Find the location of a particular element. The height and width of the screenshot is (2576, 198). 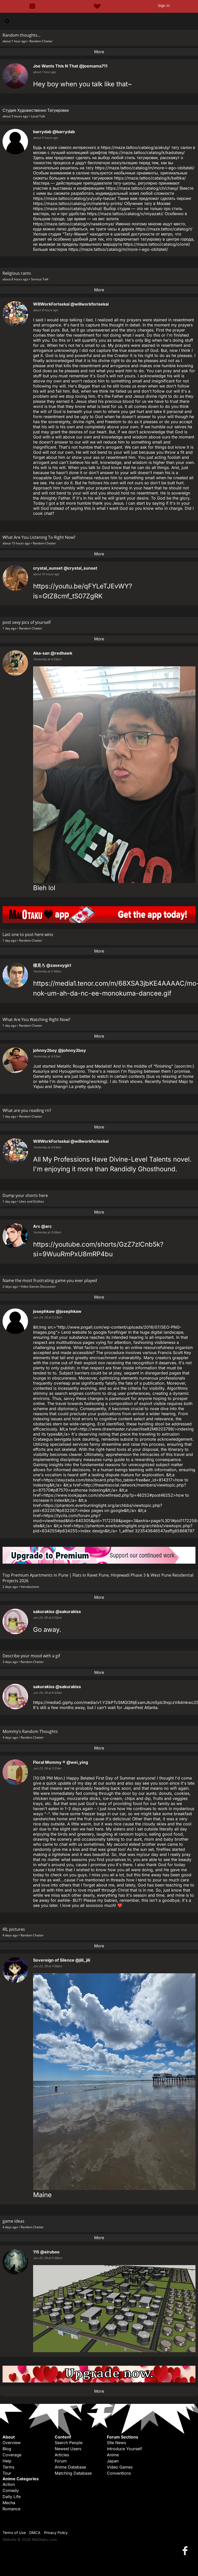

Video Games is located at coordinates (120, 2467).